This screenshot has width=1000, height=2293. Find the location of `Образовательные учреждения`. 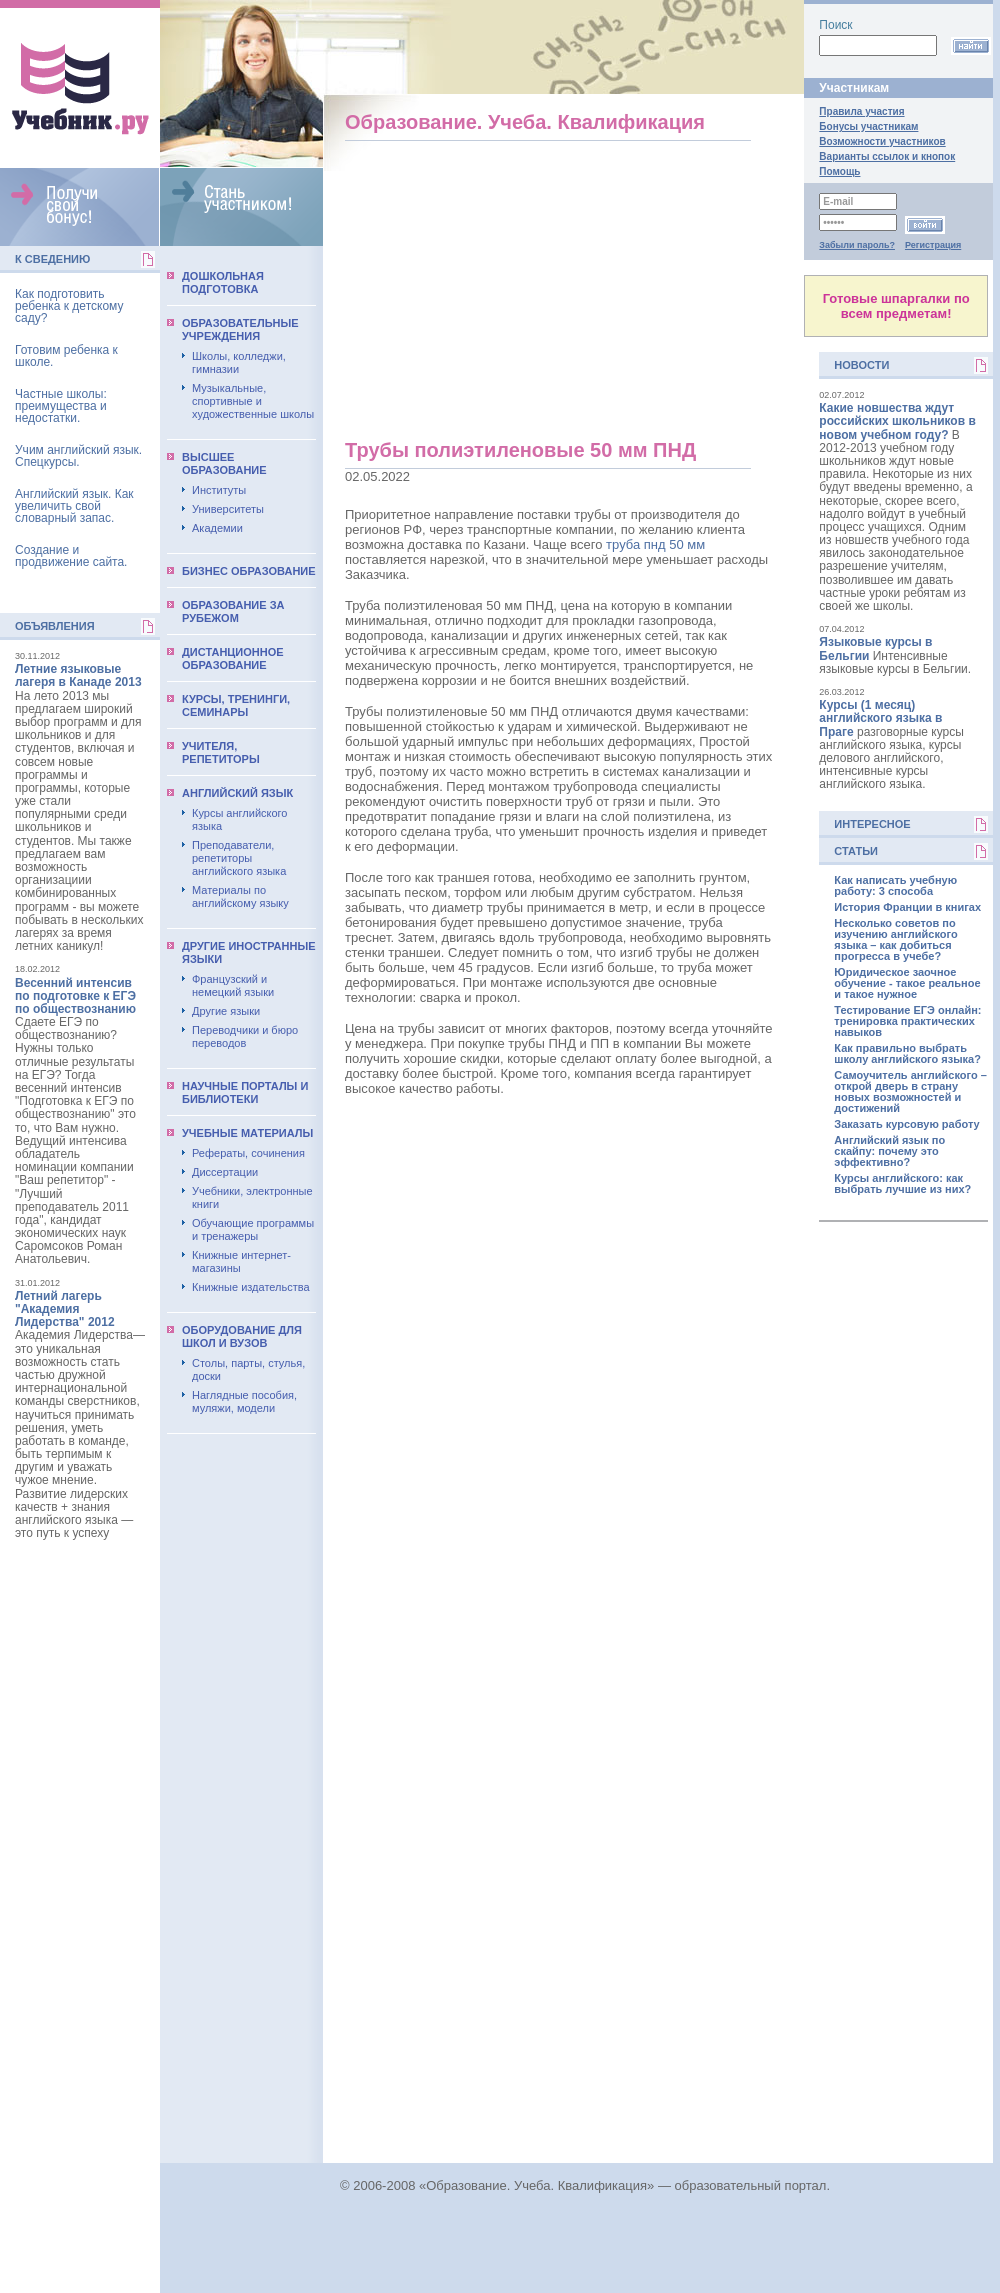

Образовательные учреждения is located at coordinates (240, 329).